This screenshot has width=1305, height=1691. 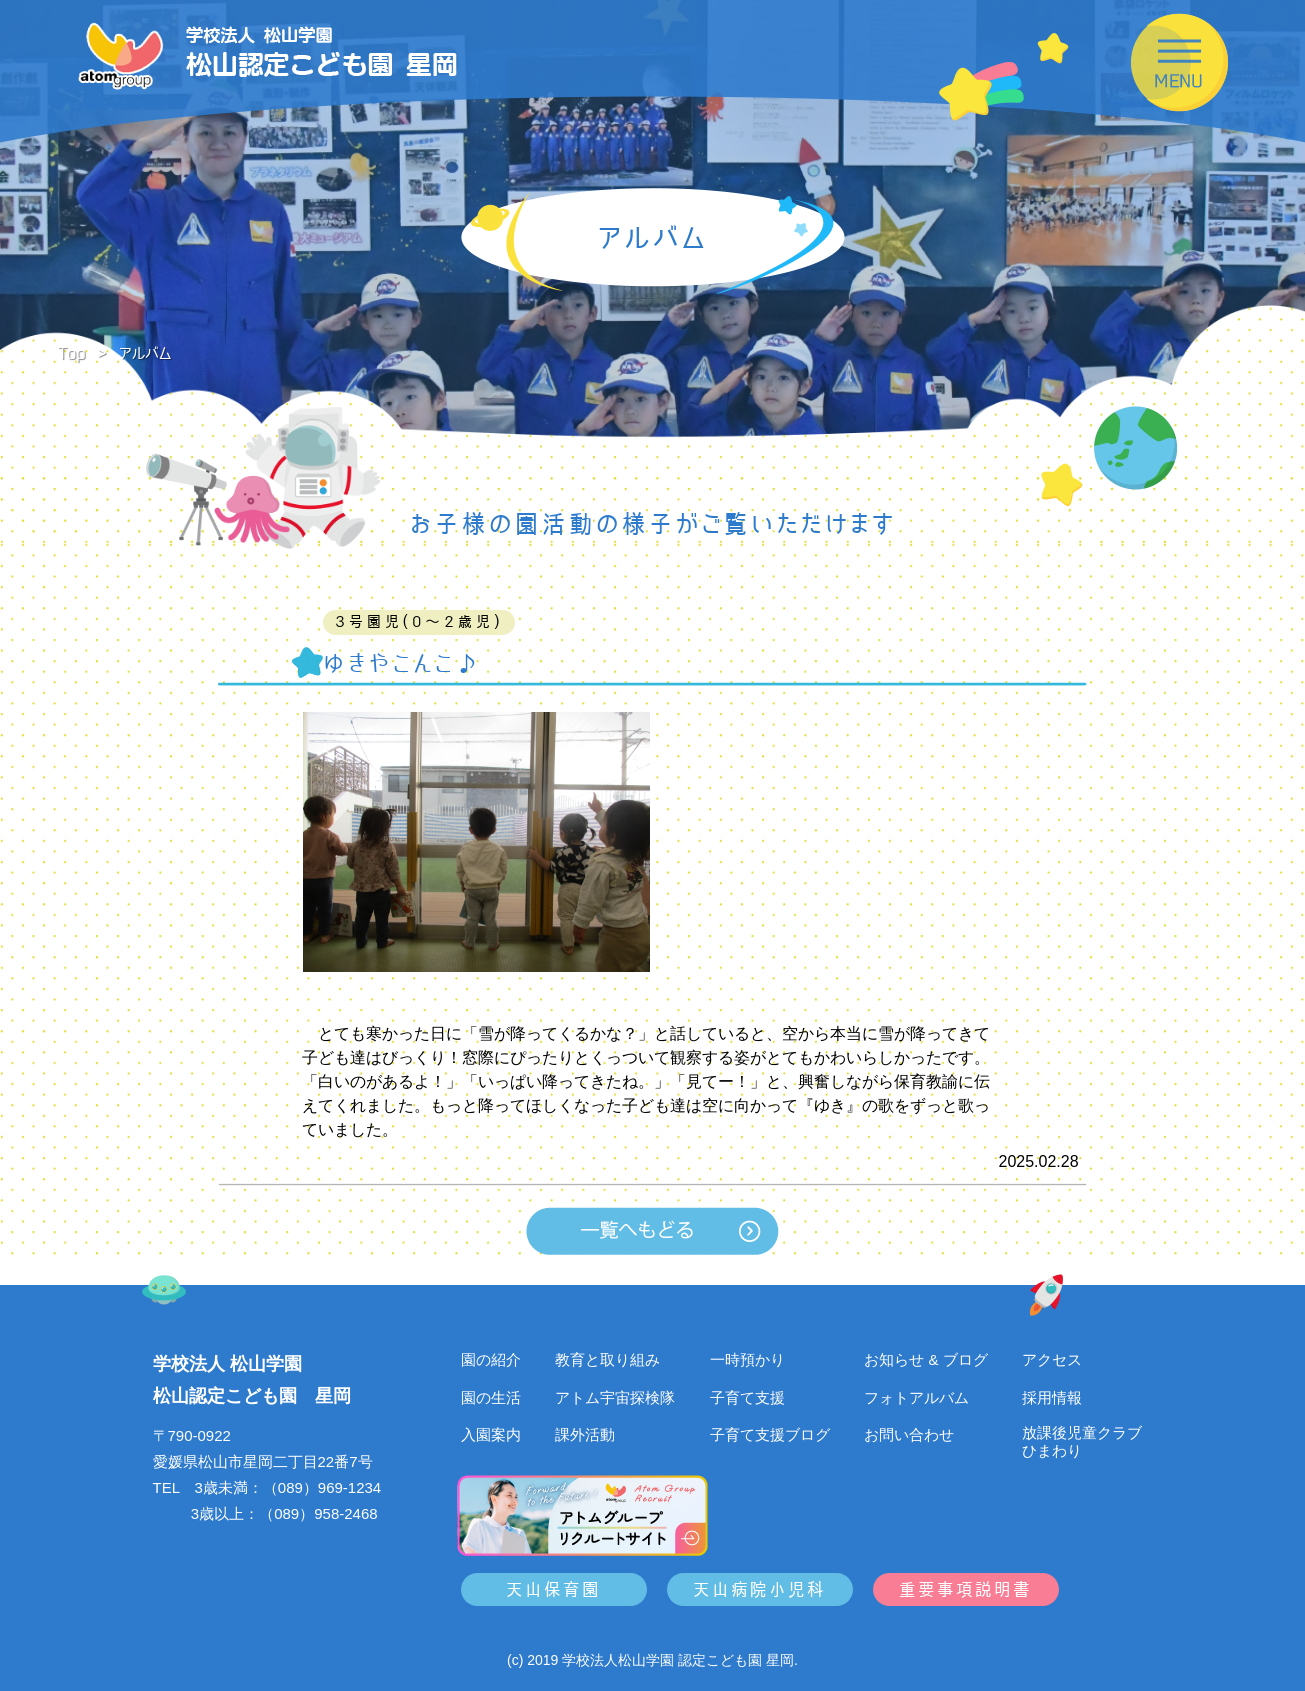 What do you see at coordinates (770, 1434) in the screenshot?
I see `子育て支援ブログ` at bounding box center [770, 1434].